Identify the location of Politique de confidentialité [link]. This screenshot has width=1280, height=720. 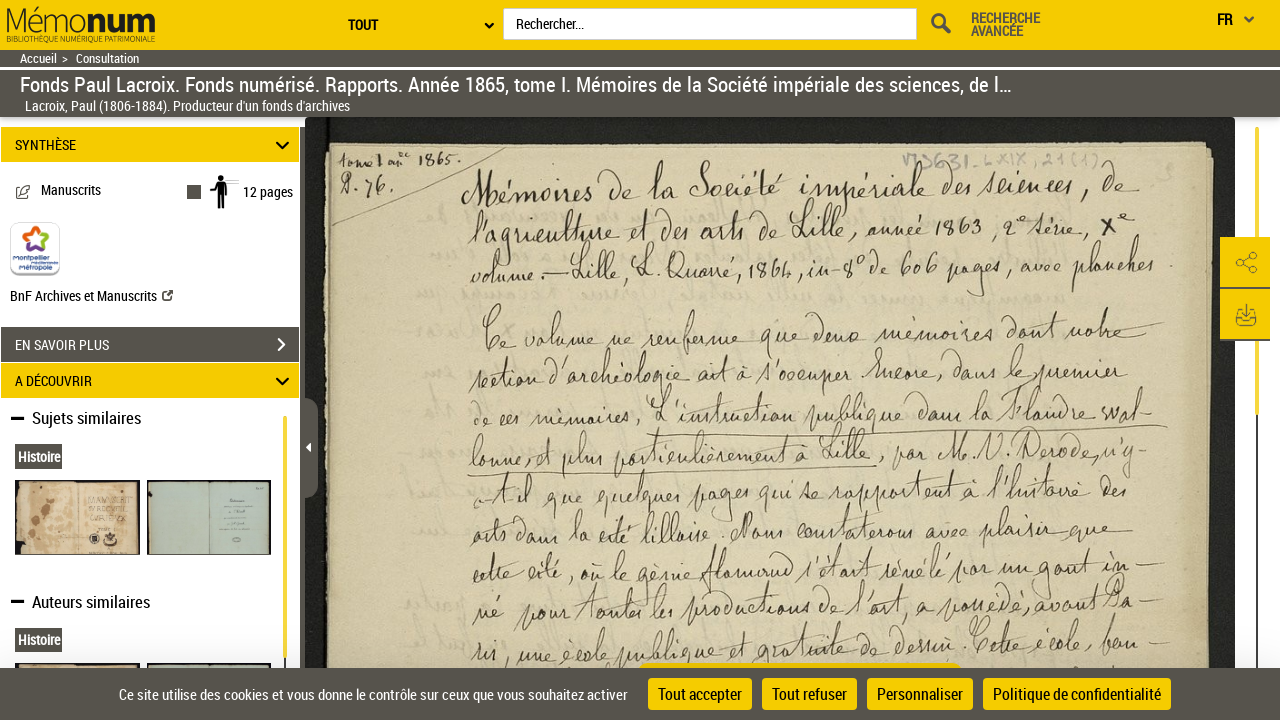
(1077, 694).